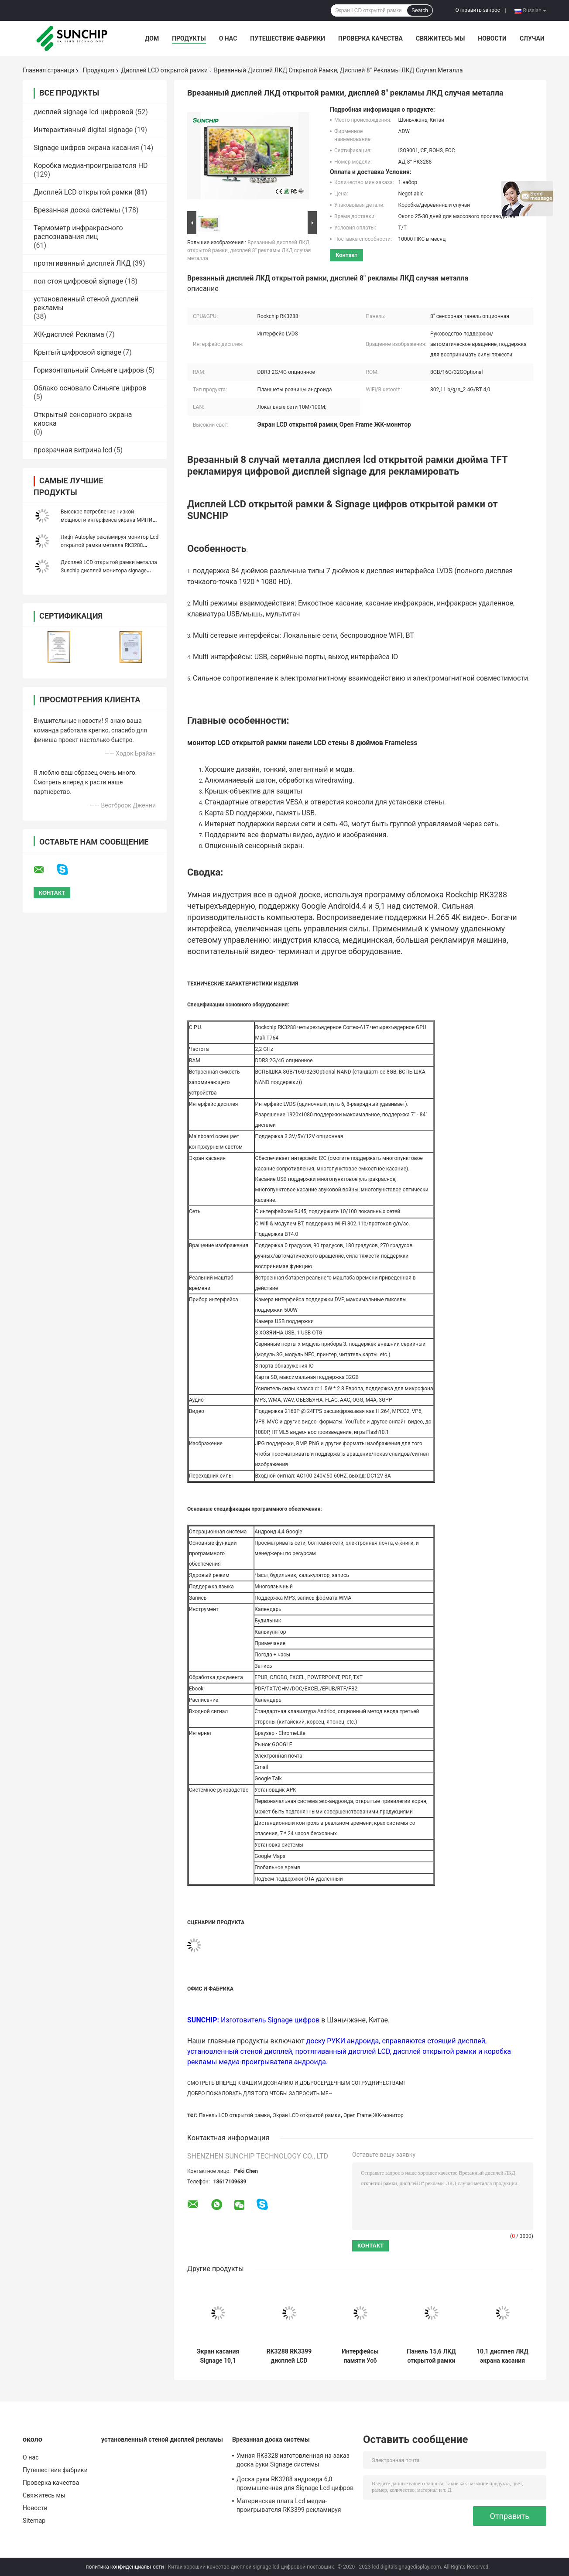 The height and width of the screenshot is (2576, 569). I want to click on Умная RK3328 изготовленная на заказ доска руки Signage системы материнской платы 4g, so click(293, 2461).